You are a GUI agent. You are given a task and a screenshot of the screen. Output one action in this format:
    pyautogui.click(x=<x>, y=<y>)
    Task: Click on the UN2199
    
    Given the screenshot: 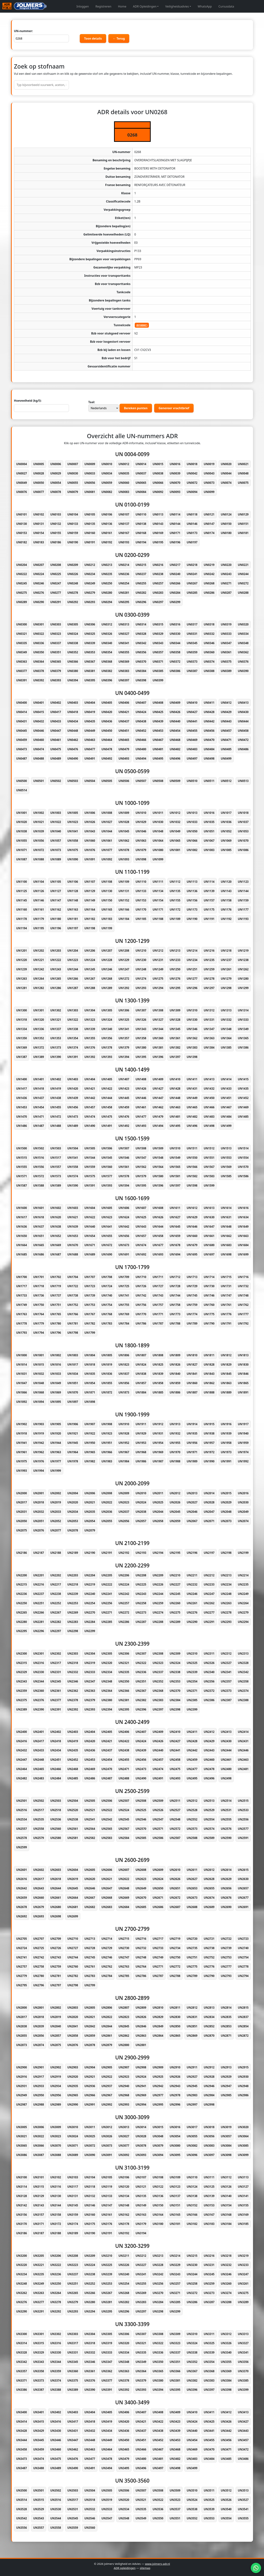 What is the action you would take?
    pyautogui.click(x=243, y=1553)
    